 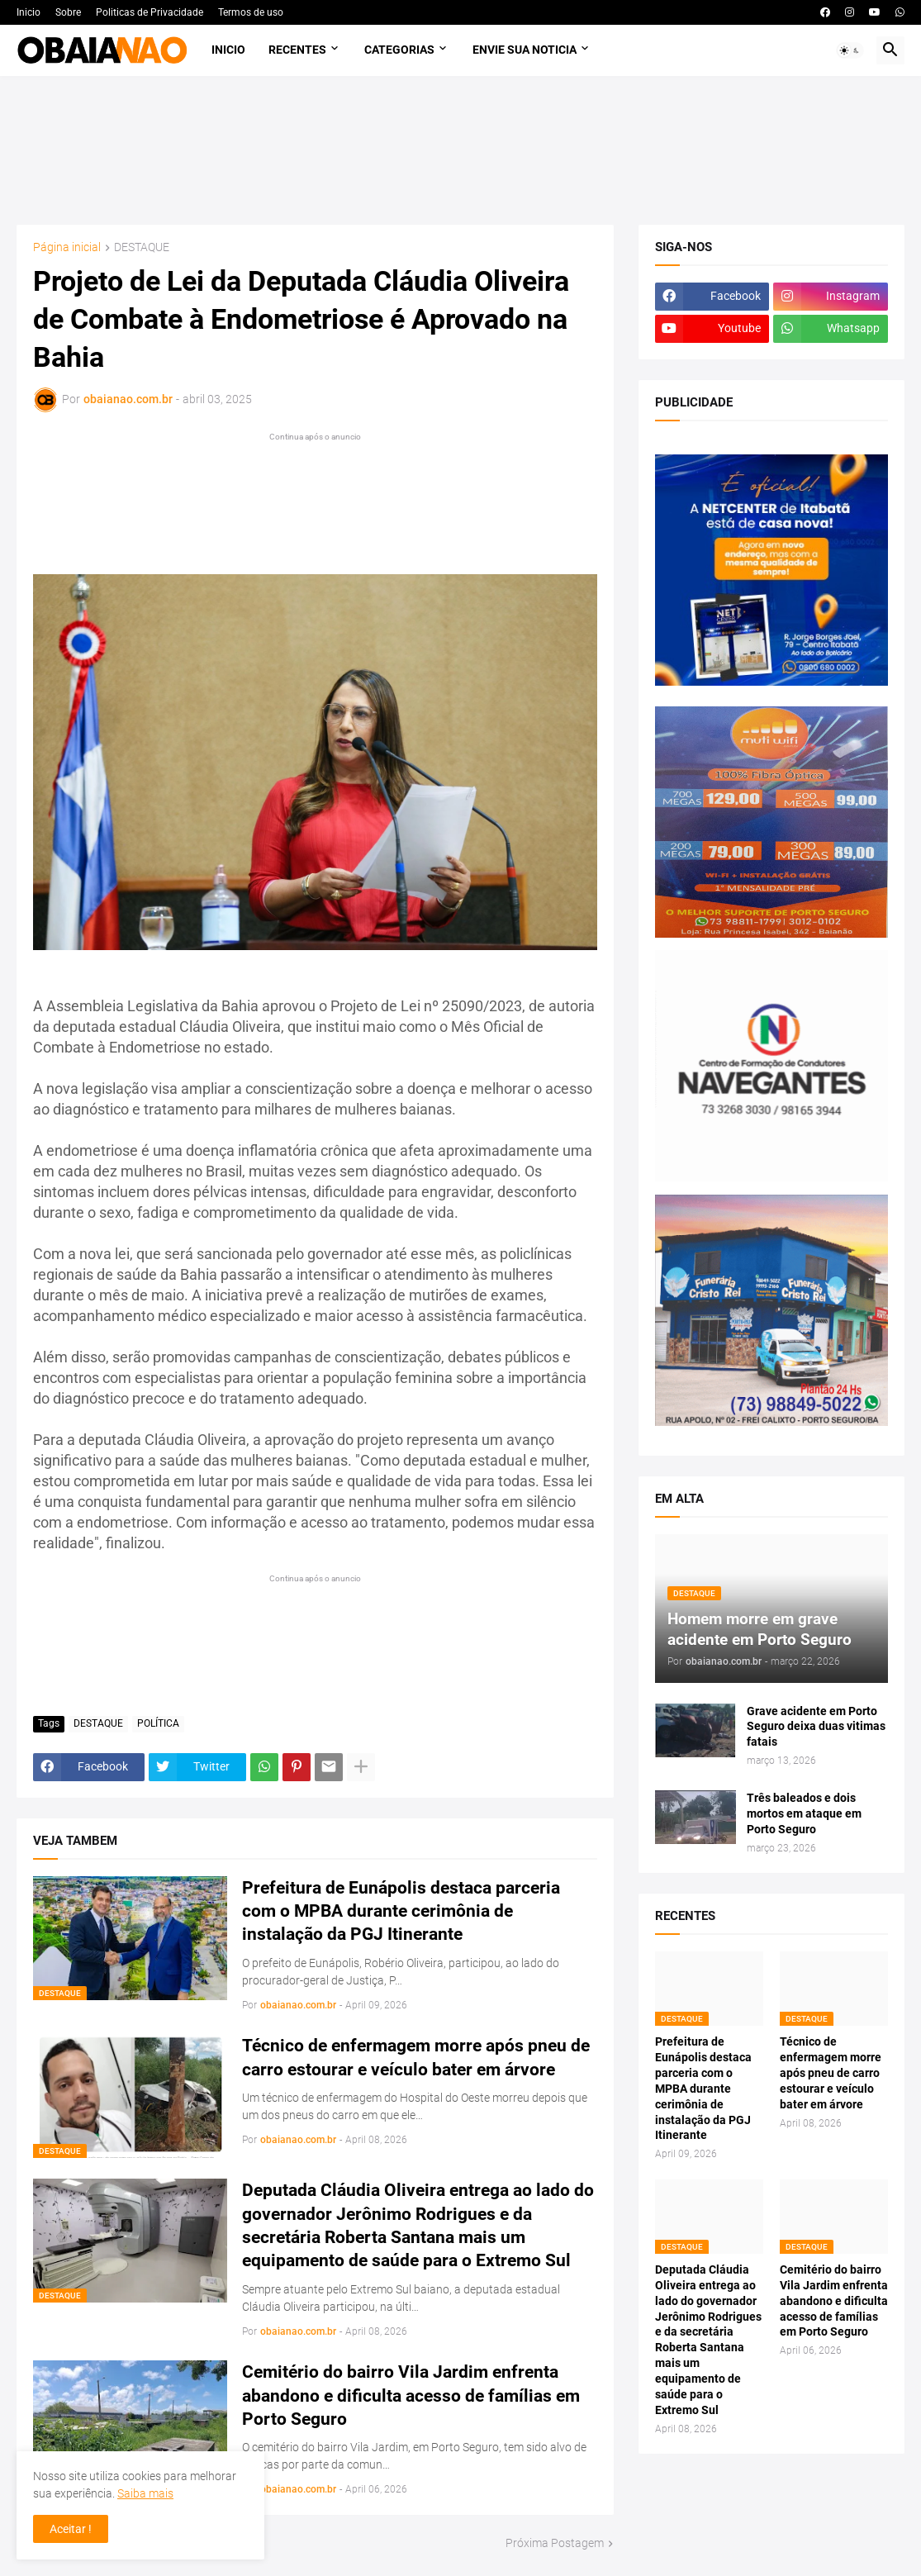 What do you see at coordinates (67, 247) in the screenshot?
I see `Página inicial` at bounding box center [67, 247].